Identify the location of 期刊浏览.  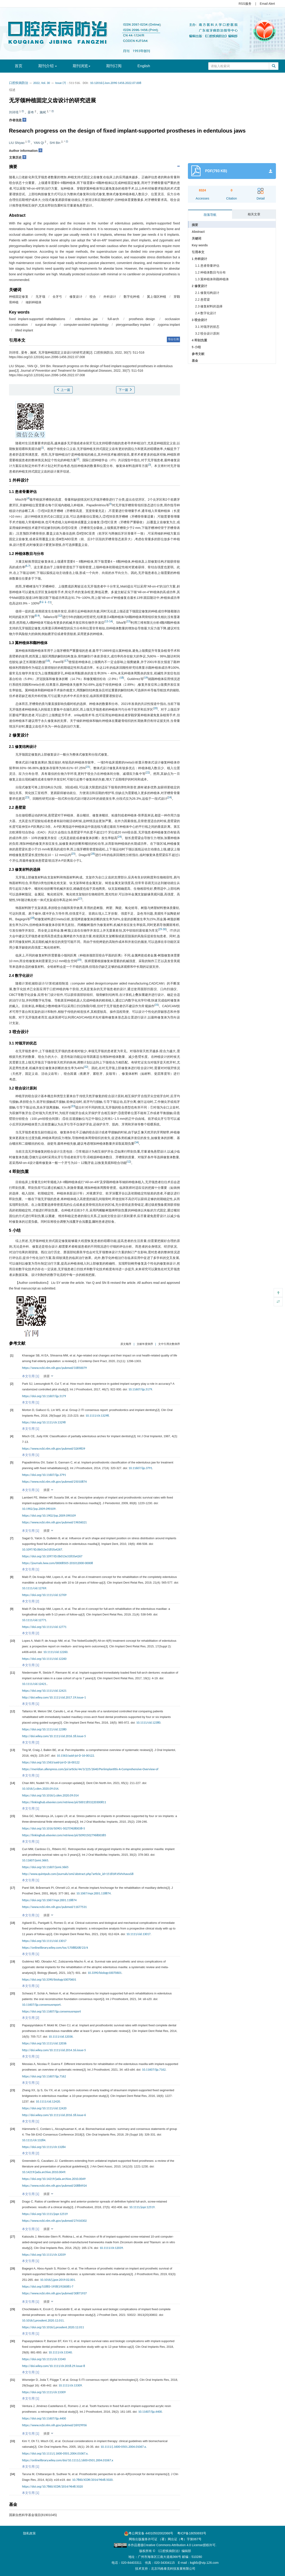
(81, 66).